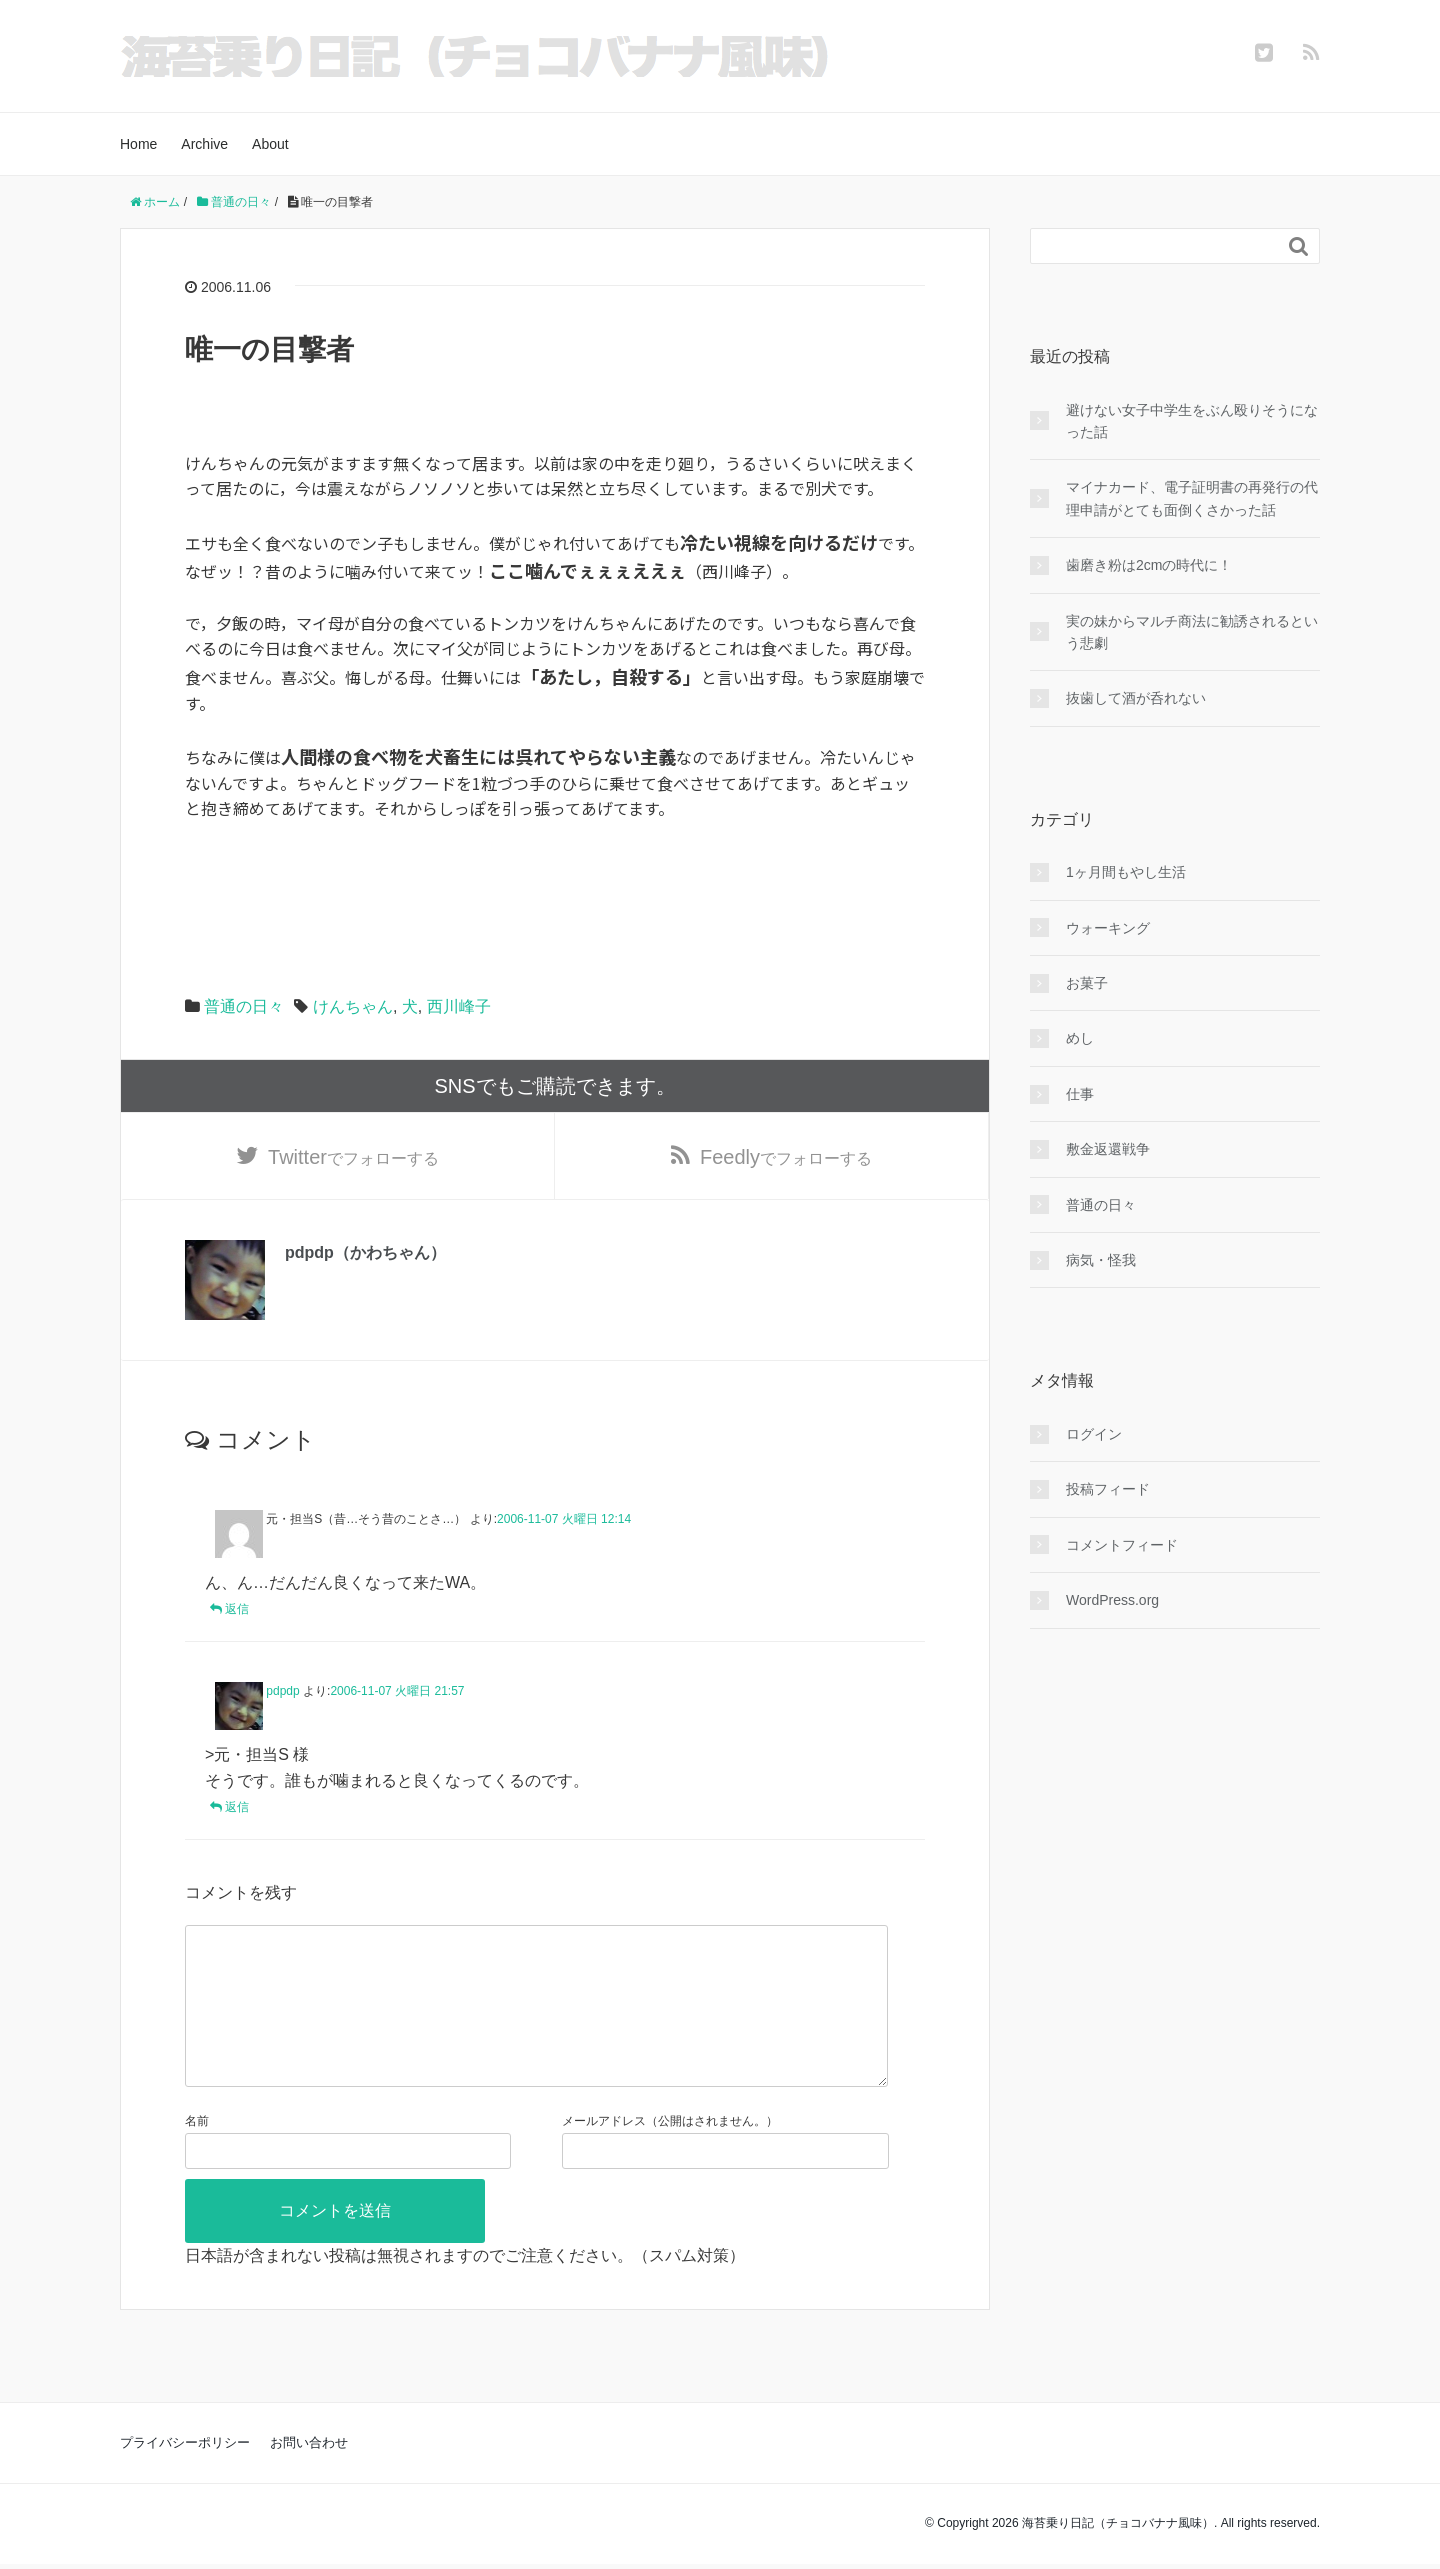  What do you see at coordinates (1126, 872) in the screenshot?
I see `1ヶ月間もやし生活` at bounding box center [1126, 872].